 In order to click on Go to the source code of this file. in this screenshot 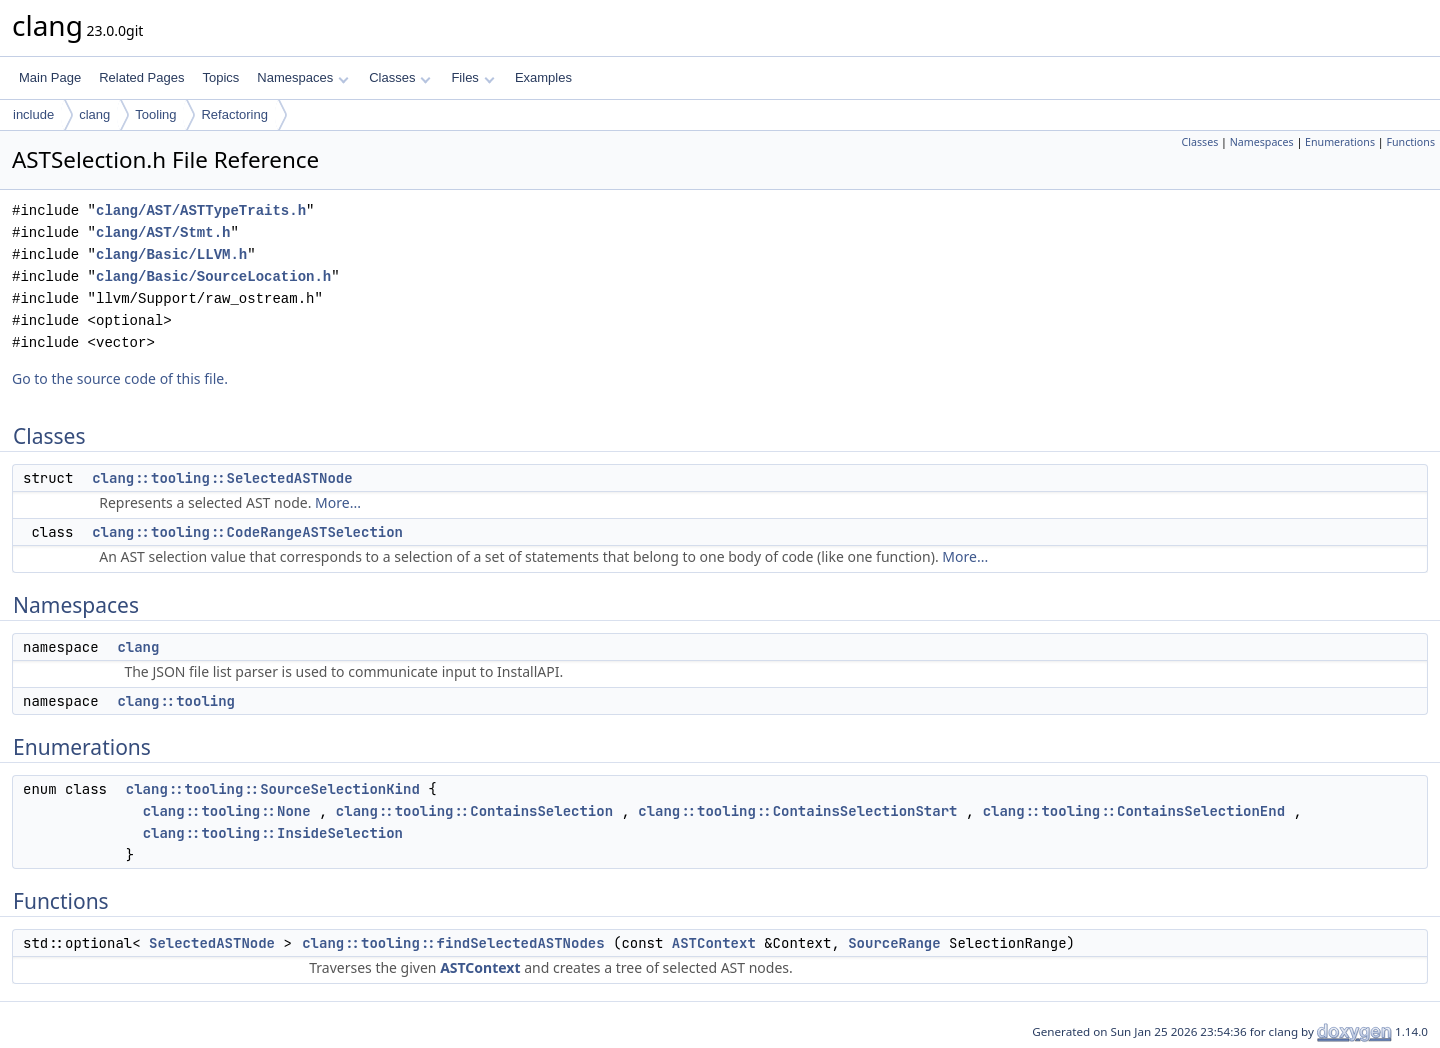, I will do `click(120, 378)`.